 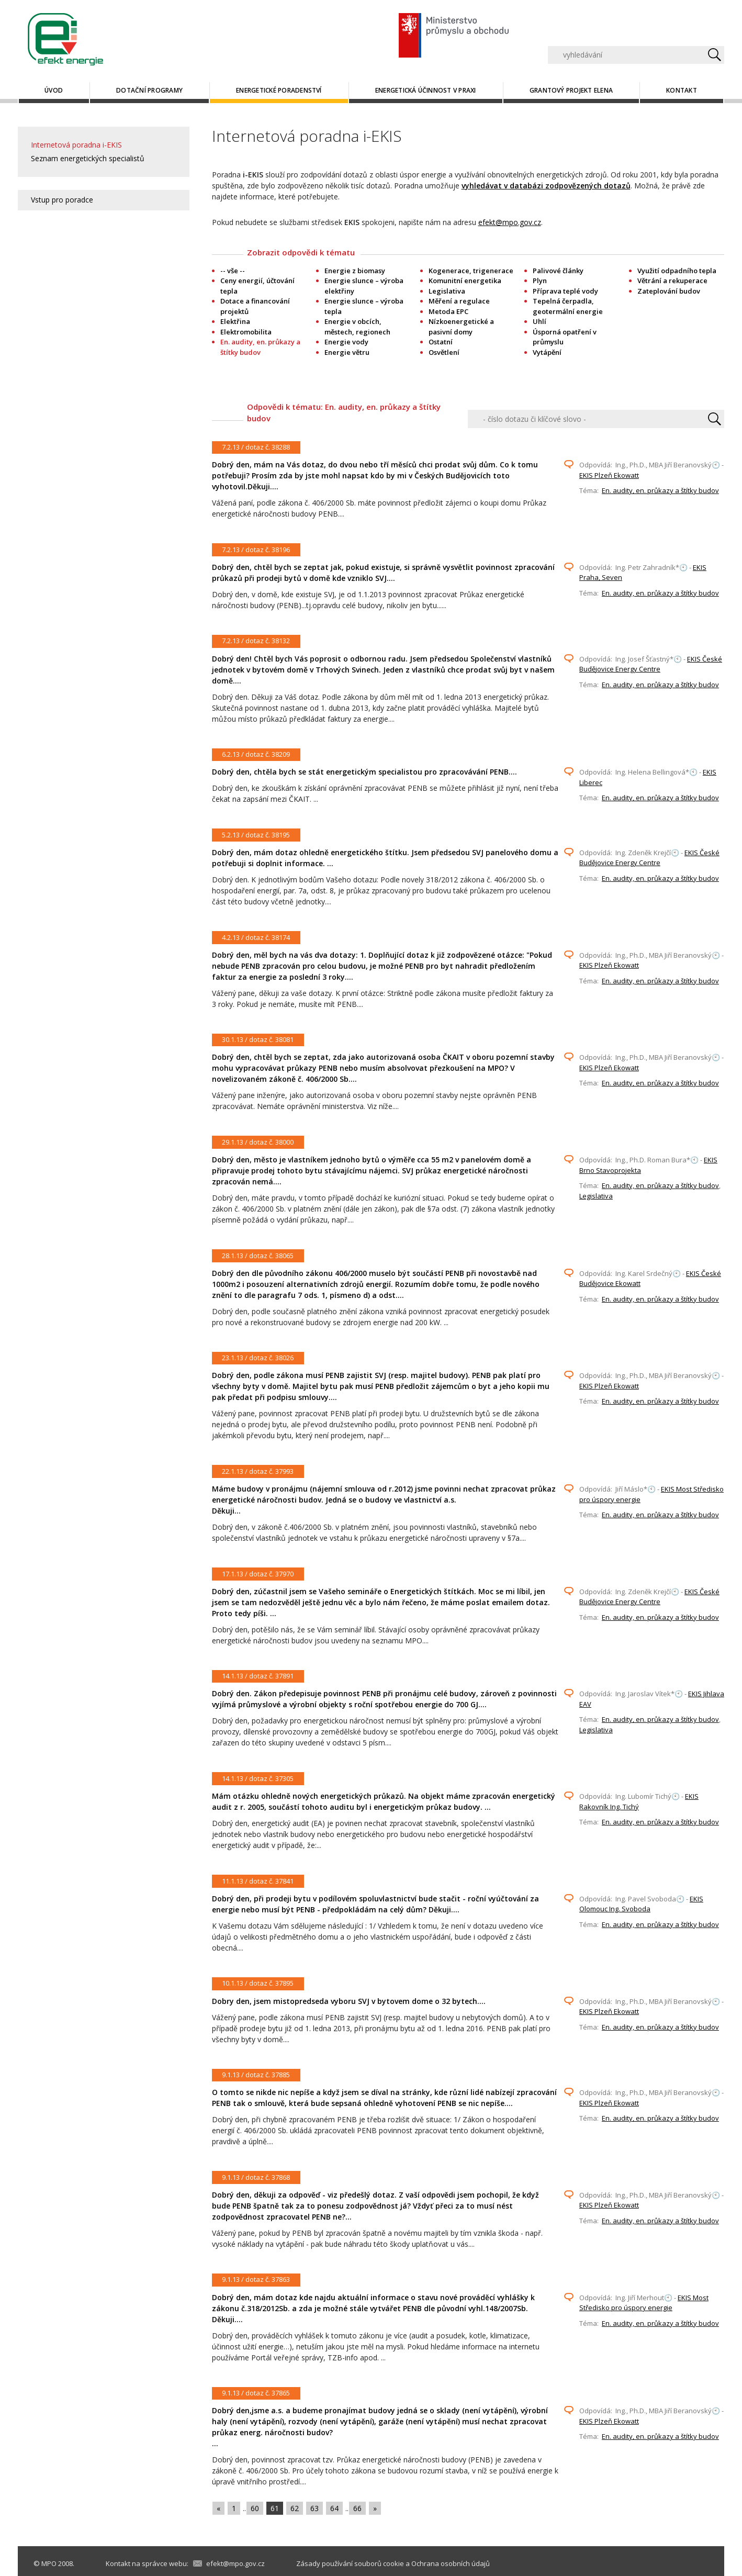 What do you see at coordinates (447, 291) in the screenshot?
I see `Legislativa` at bounding box center [447, 291].